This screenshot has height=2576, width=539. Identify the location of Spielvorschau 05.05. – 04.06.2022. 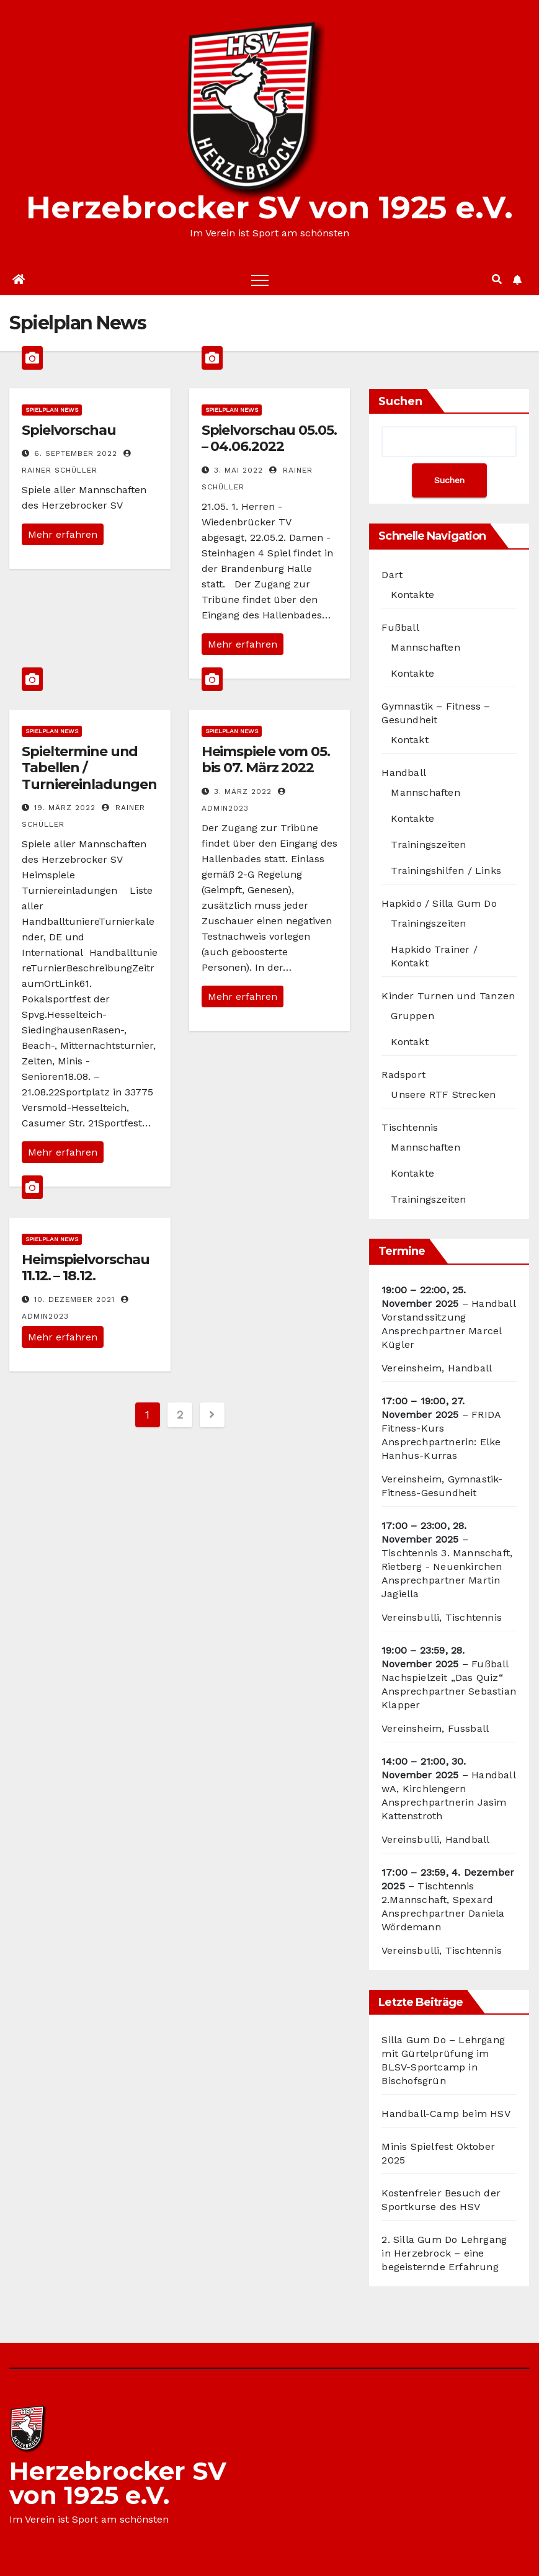
(269, 438).